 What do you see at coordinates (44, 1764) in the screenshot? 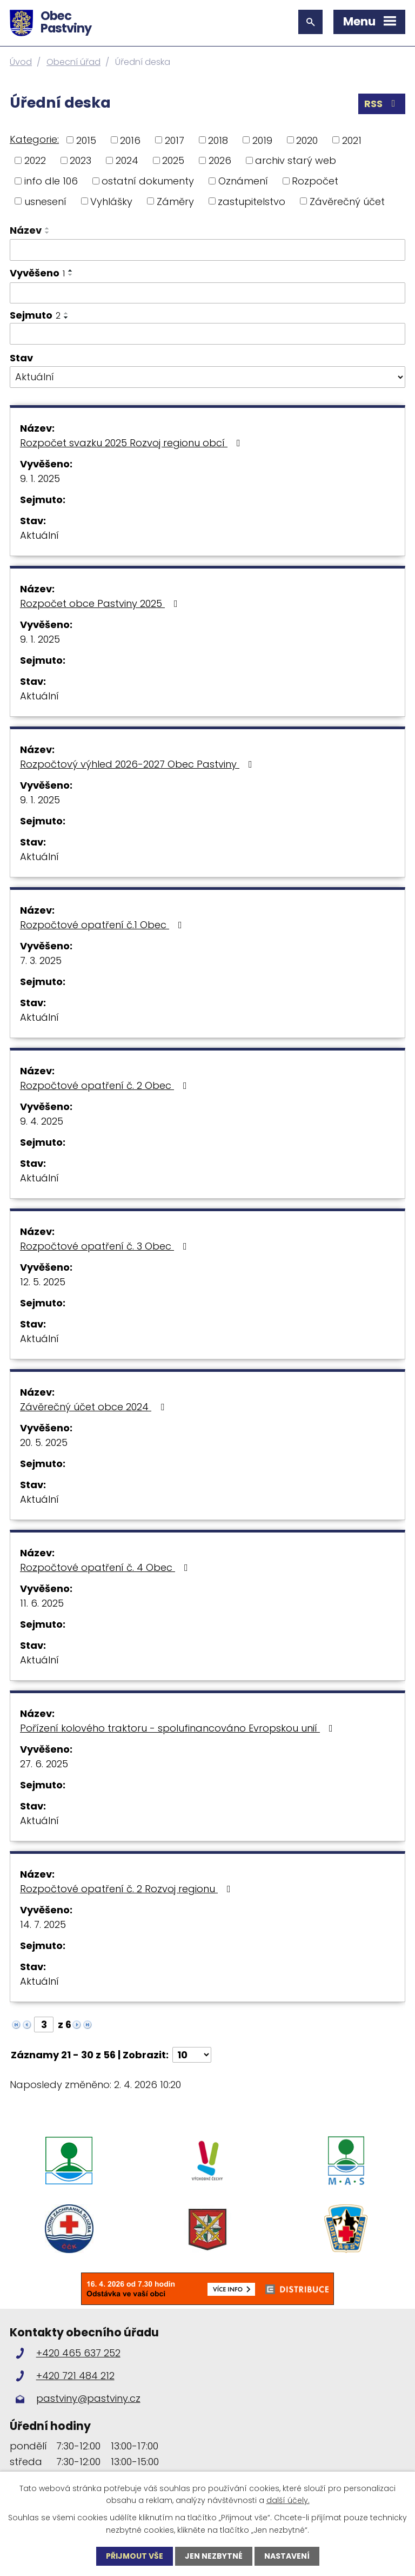
I see `27. 6. 2025` at bounding box center [44, 1764].